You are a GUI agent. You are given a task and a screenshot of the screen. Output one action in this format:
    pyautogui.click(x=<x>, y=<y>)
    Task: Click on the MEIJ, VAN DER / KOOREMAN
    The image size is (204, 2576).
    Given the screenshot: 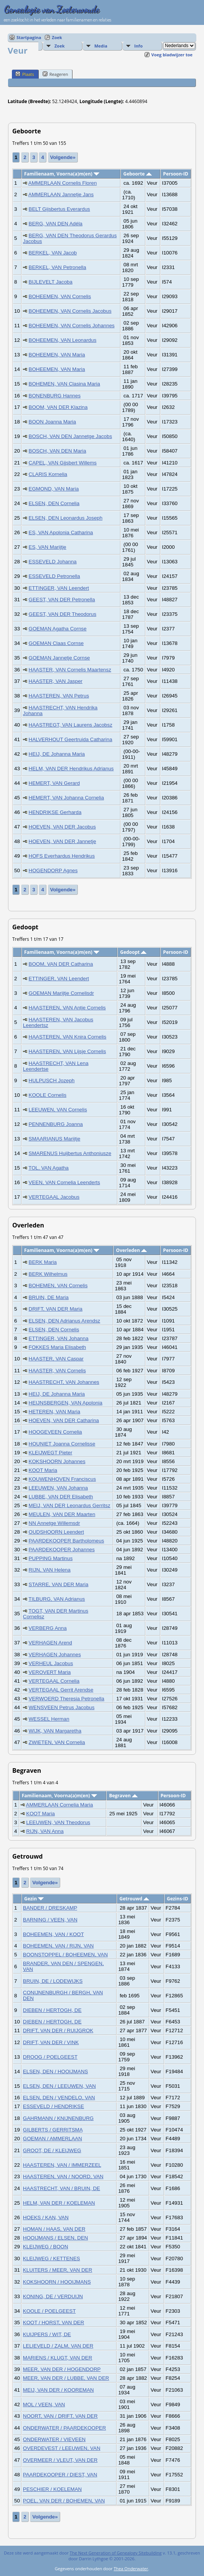 What is the action you would take?
    pyautogui.click(x=58, y=2390)
    